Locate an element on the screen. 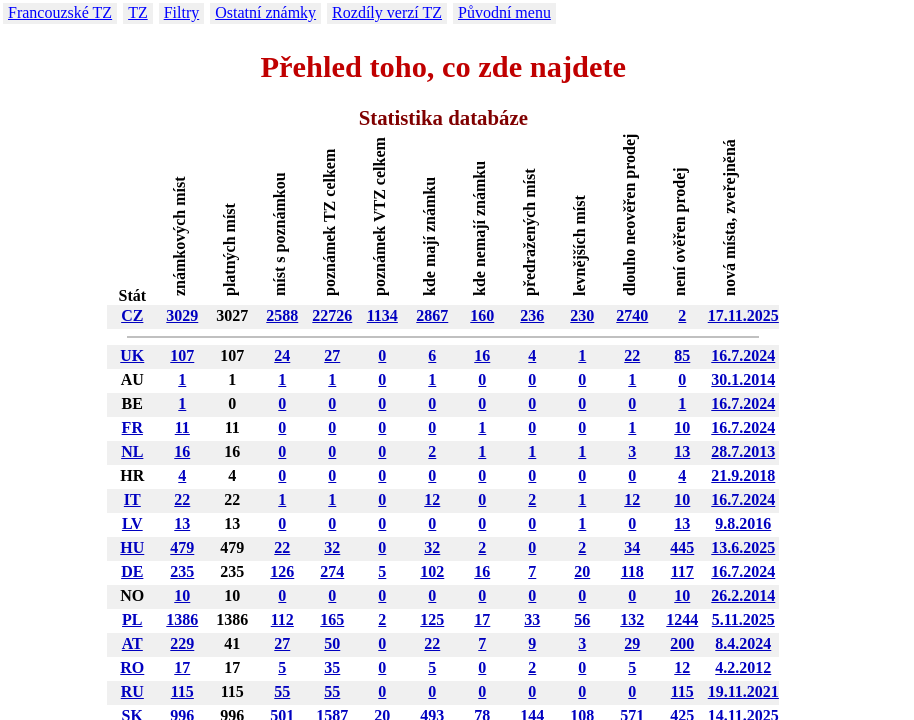 This screenshot has width=914, height=720. 274 is located at coordinates (332, 571).